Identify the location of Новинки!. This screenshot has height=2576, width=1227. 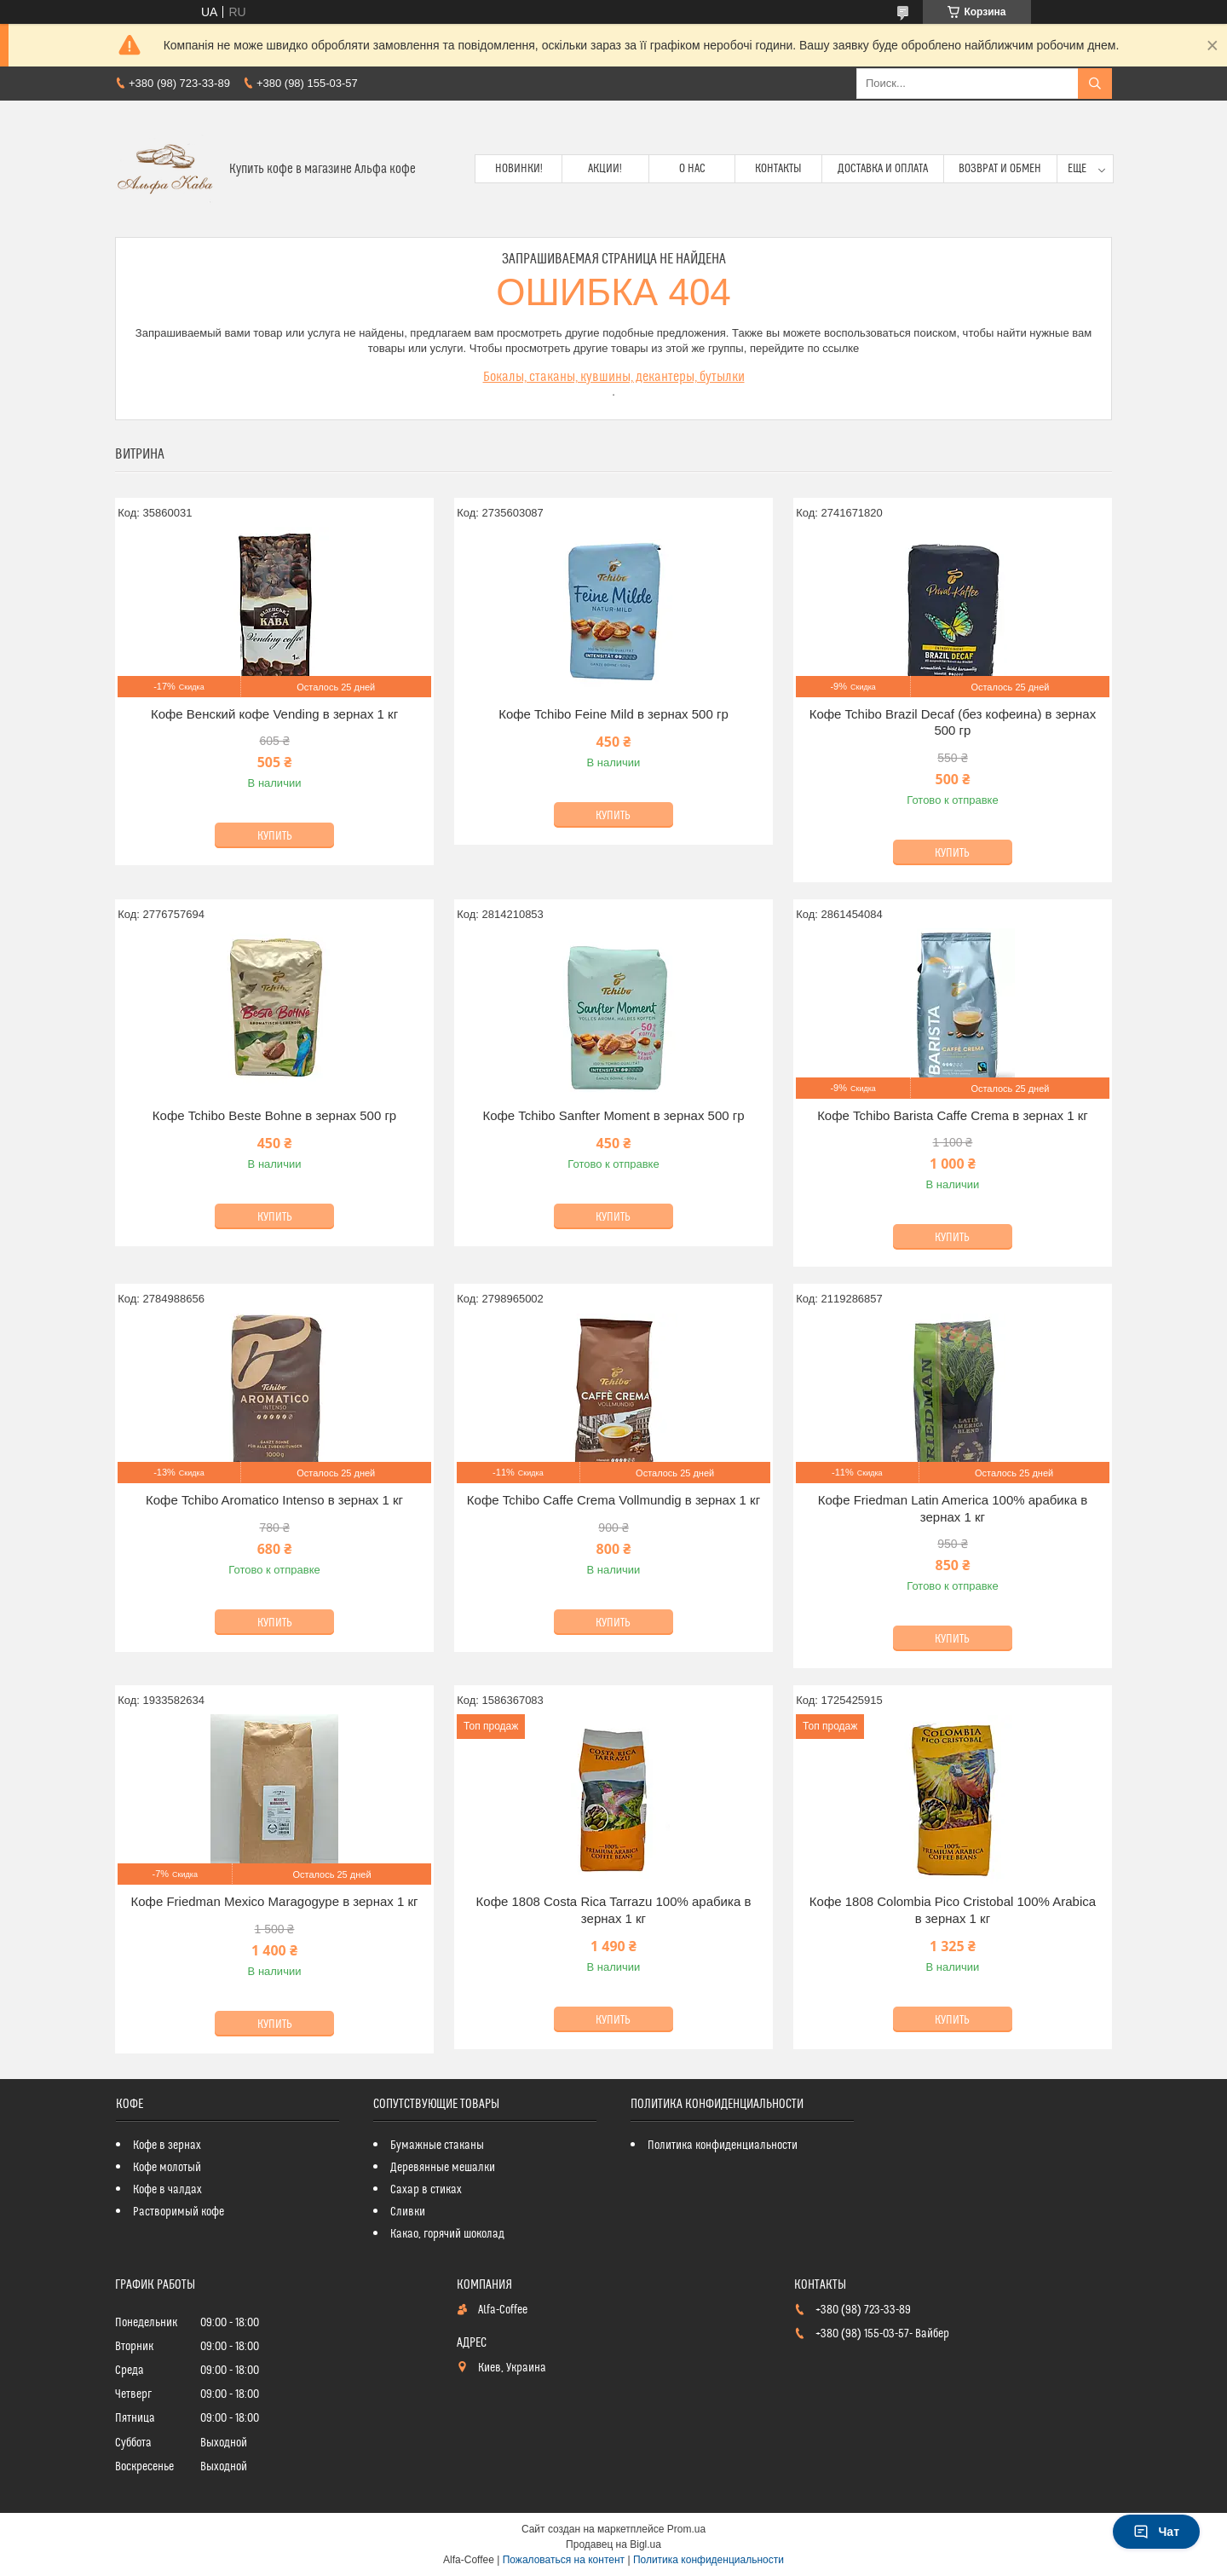
(519, 169).